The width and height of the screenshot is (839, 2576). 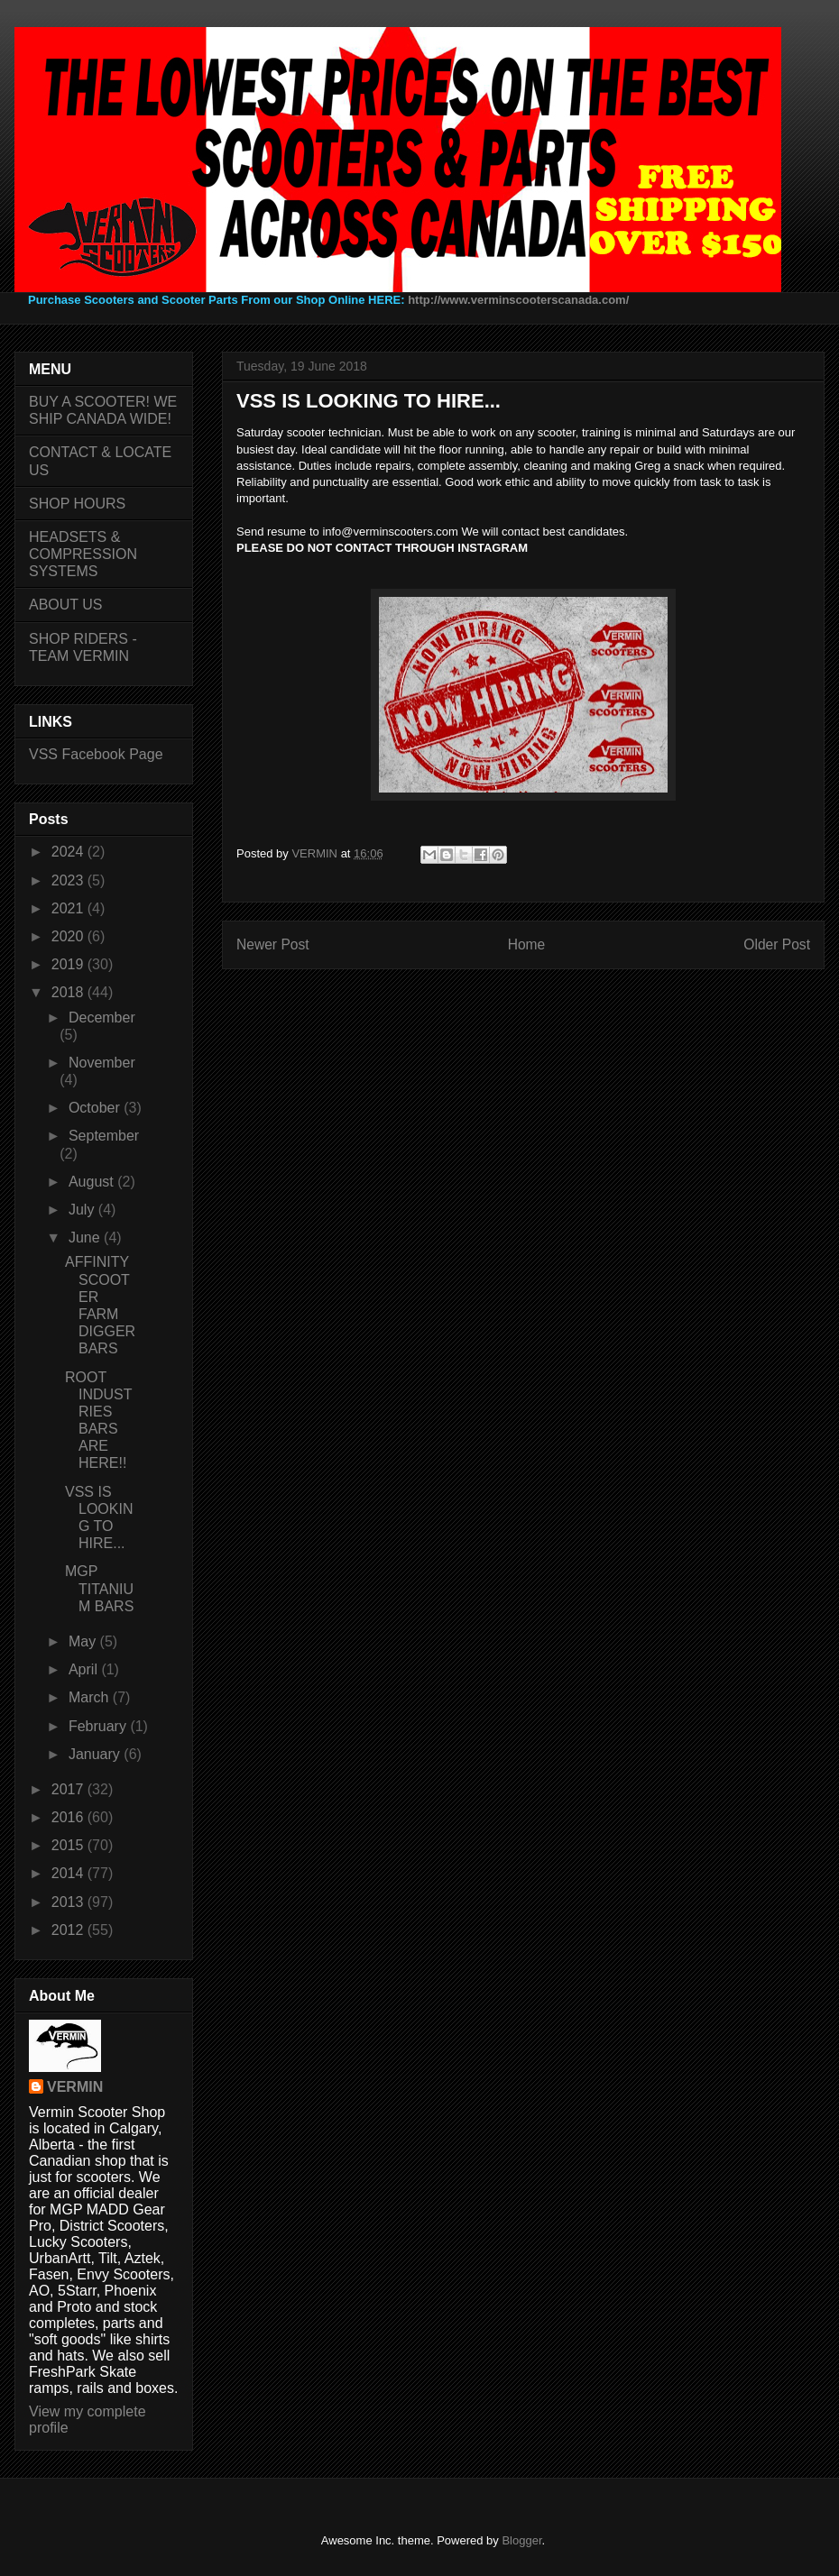 I want to click on 2012, so click(x=69, y=1930).